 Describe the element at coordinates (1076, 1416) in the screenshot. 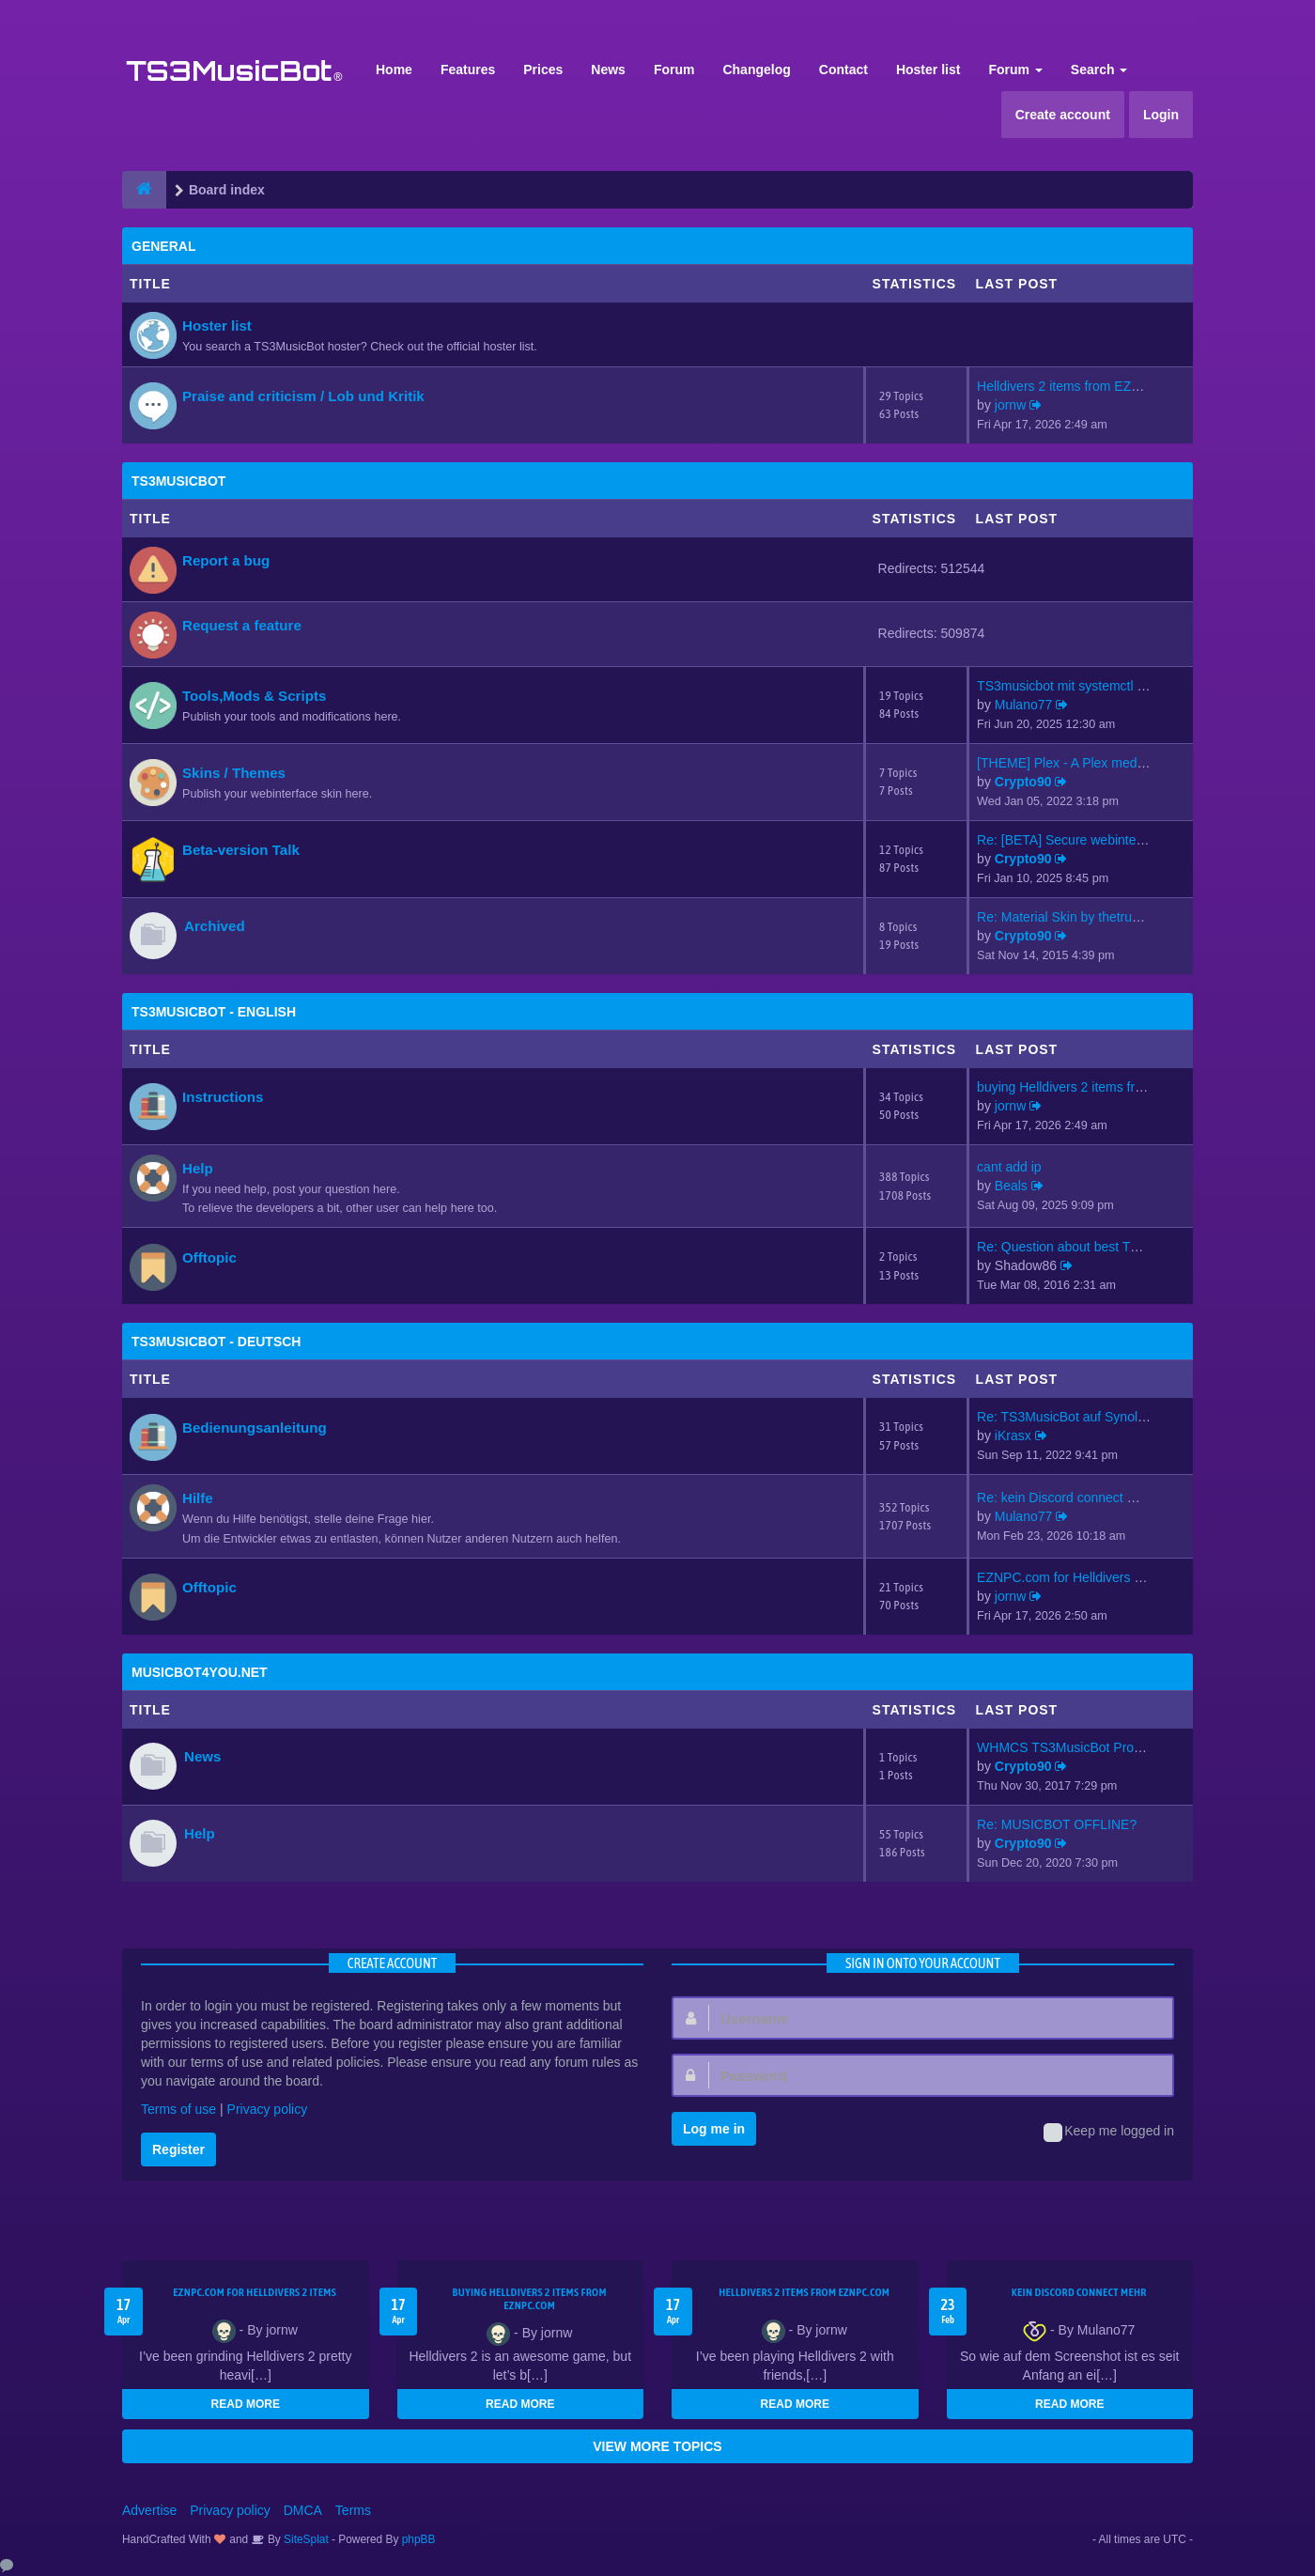

I see `Re: TS3MusicBot auf Synology …` at that location.